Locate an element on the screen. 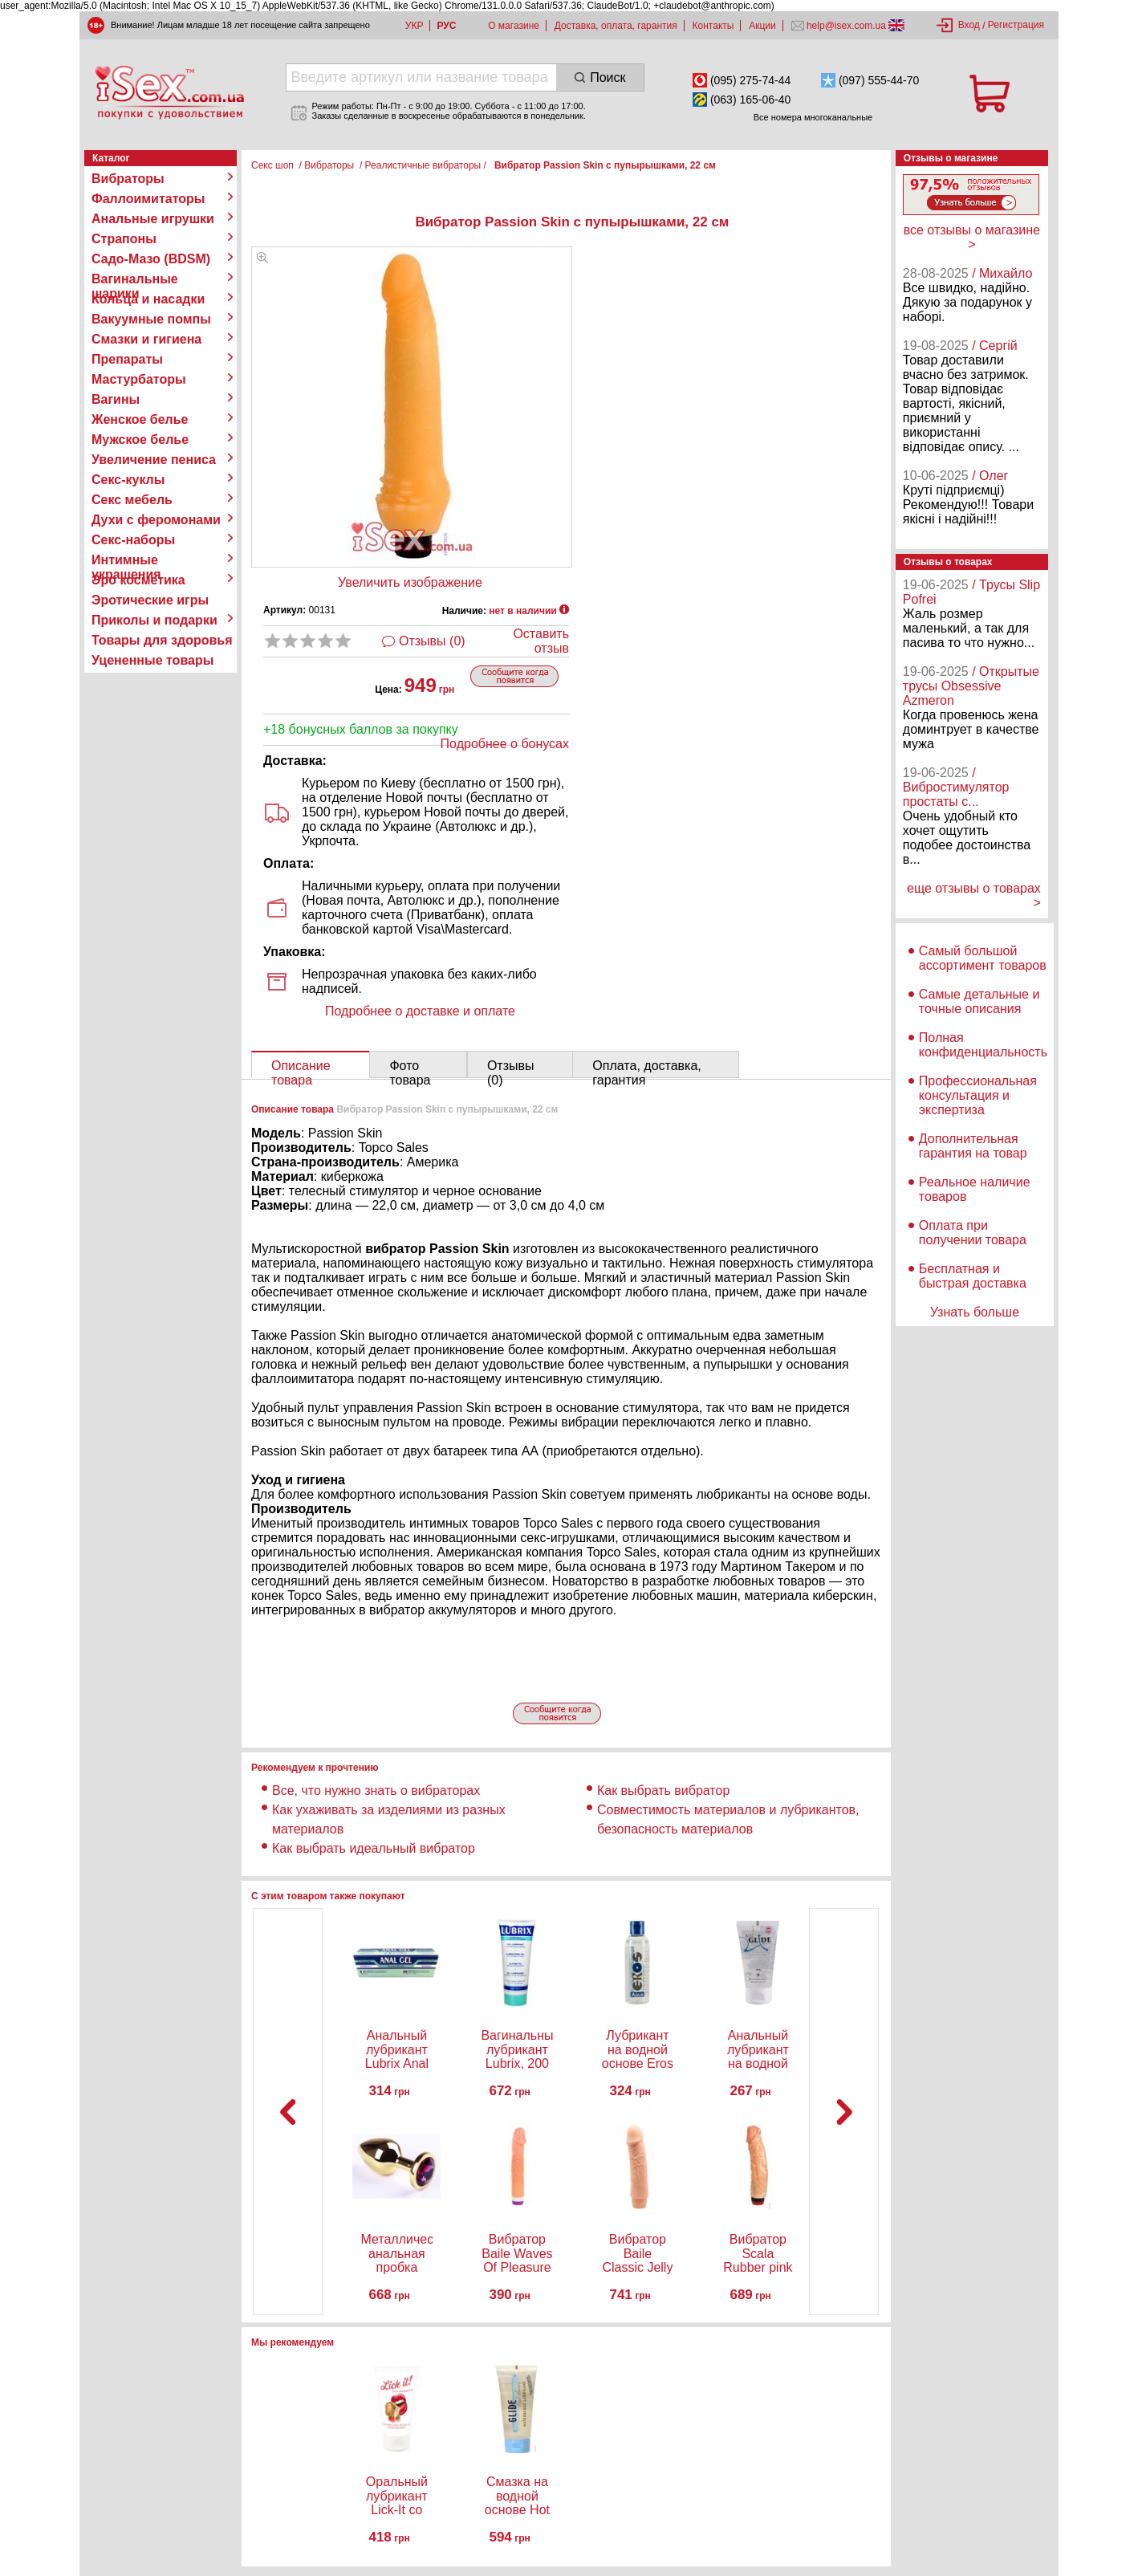  help@isex.com.ua is located at coordinates (846, 25).